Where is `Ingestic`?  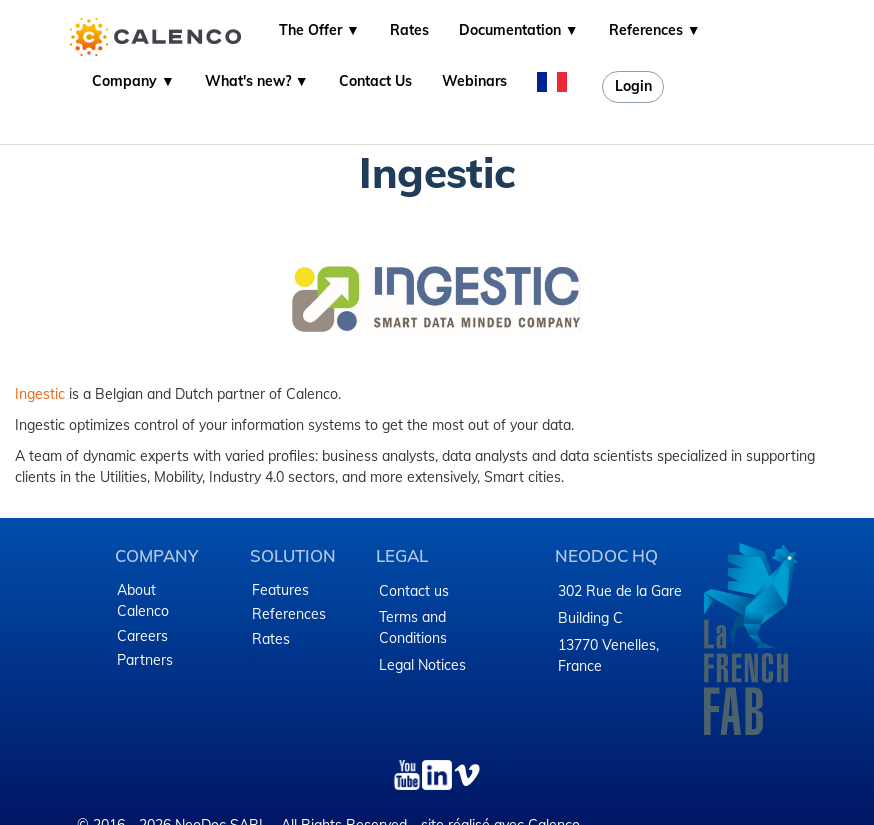
Ingestic is located at coordinates (40, 394).